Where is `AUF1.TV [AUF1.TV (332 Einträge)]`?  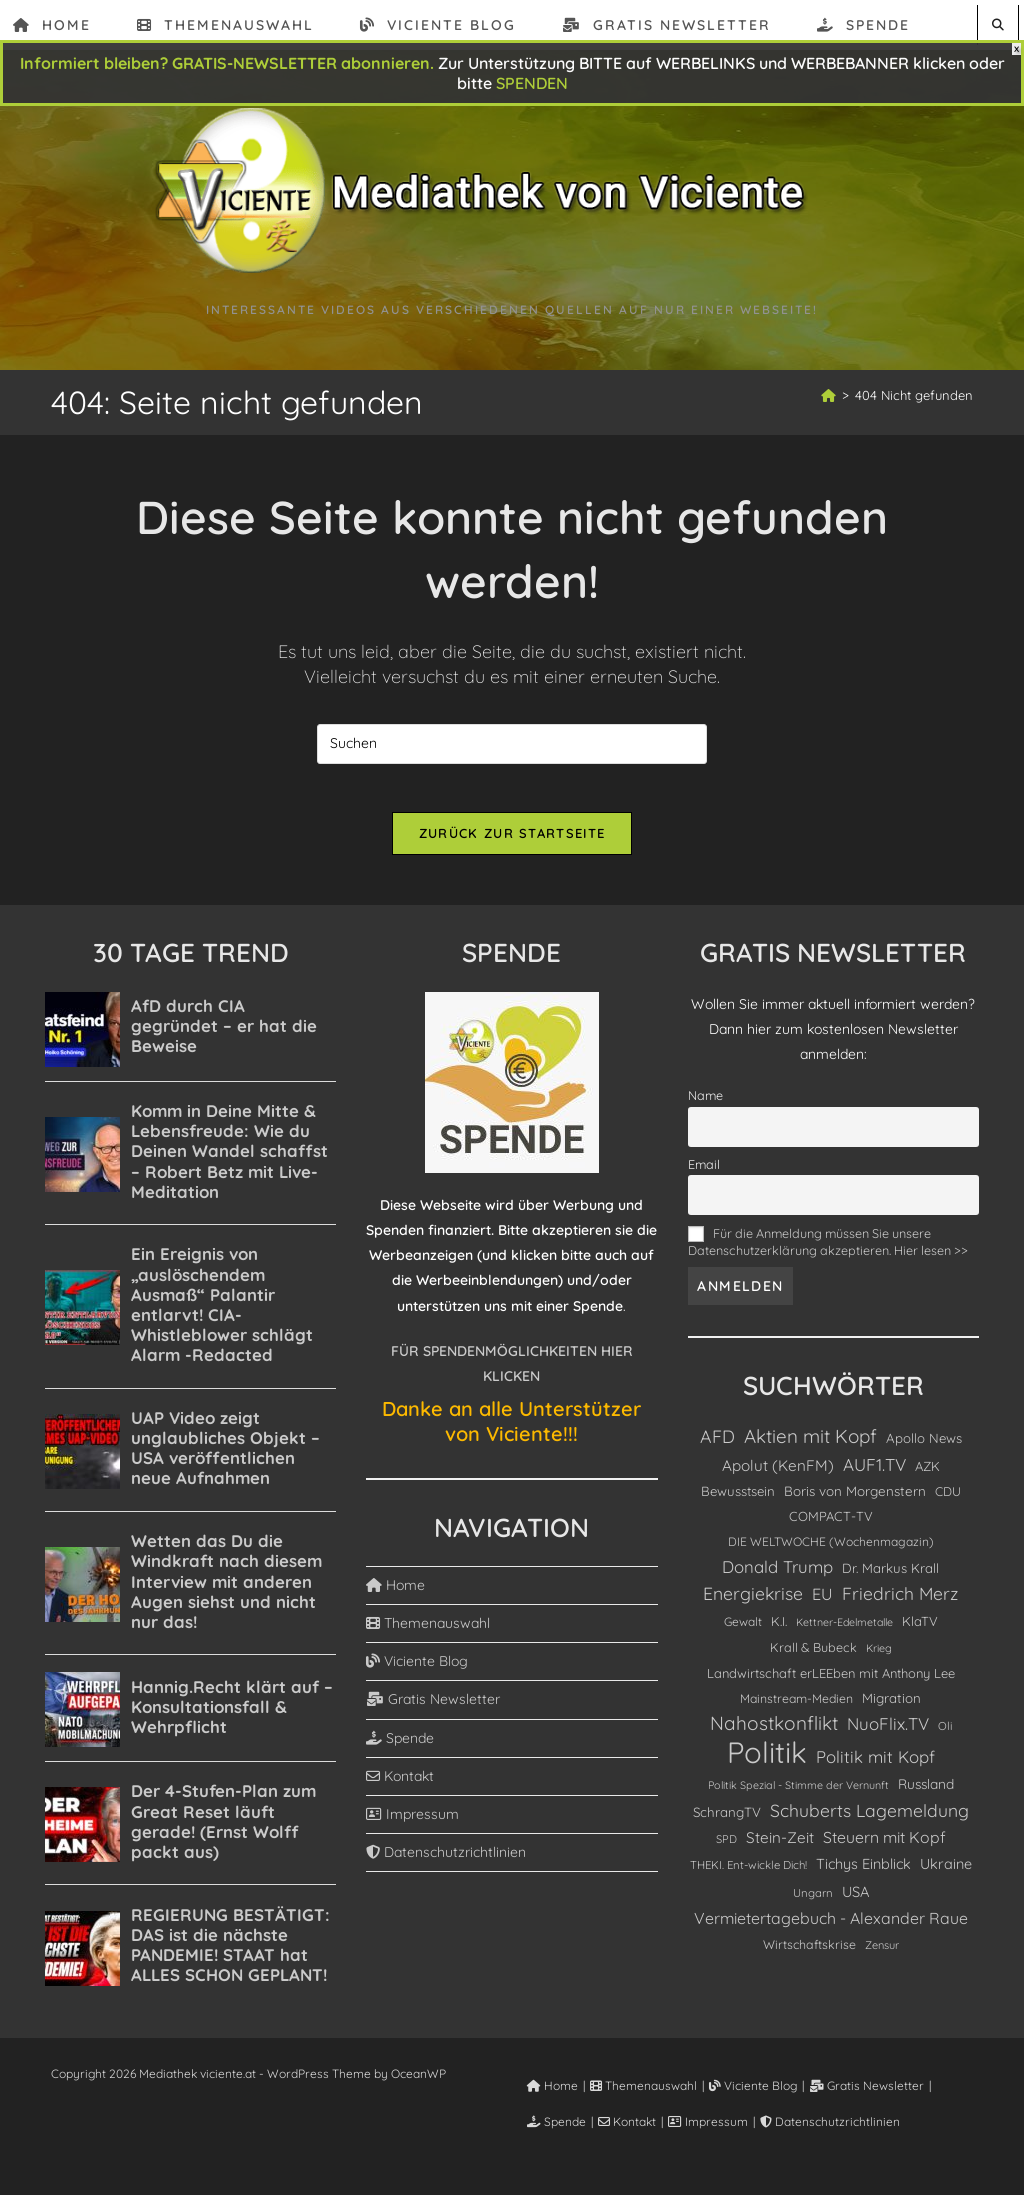 AUF1.TV [AUF1.TV (332 Einträge)] is located at coordinates (874, 1475).